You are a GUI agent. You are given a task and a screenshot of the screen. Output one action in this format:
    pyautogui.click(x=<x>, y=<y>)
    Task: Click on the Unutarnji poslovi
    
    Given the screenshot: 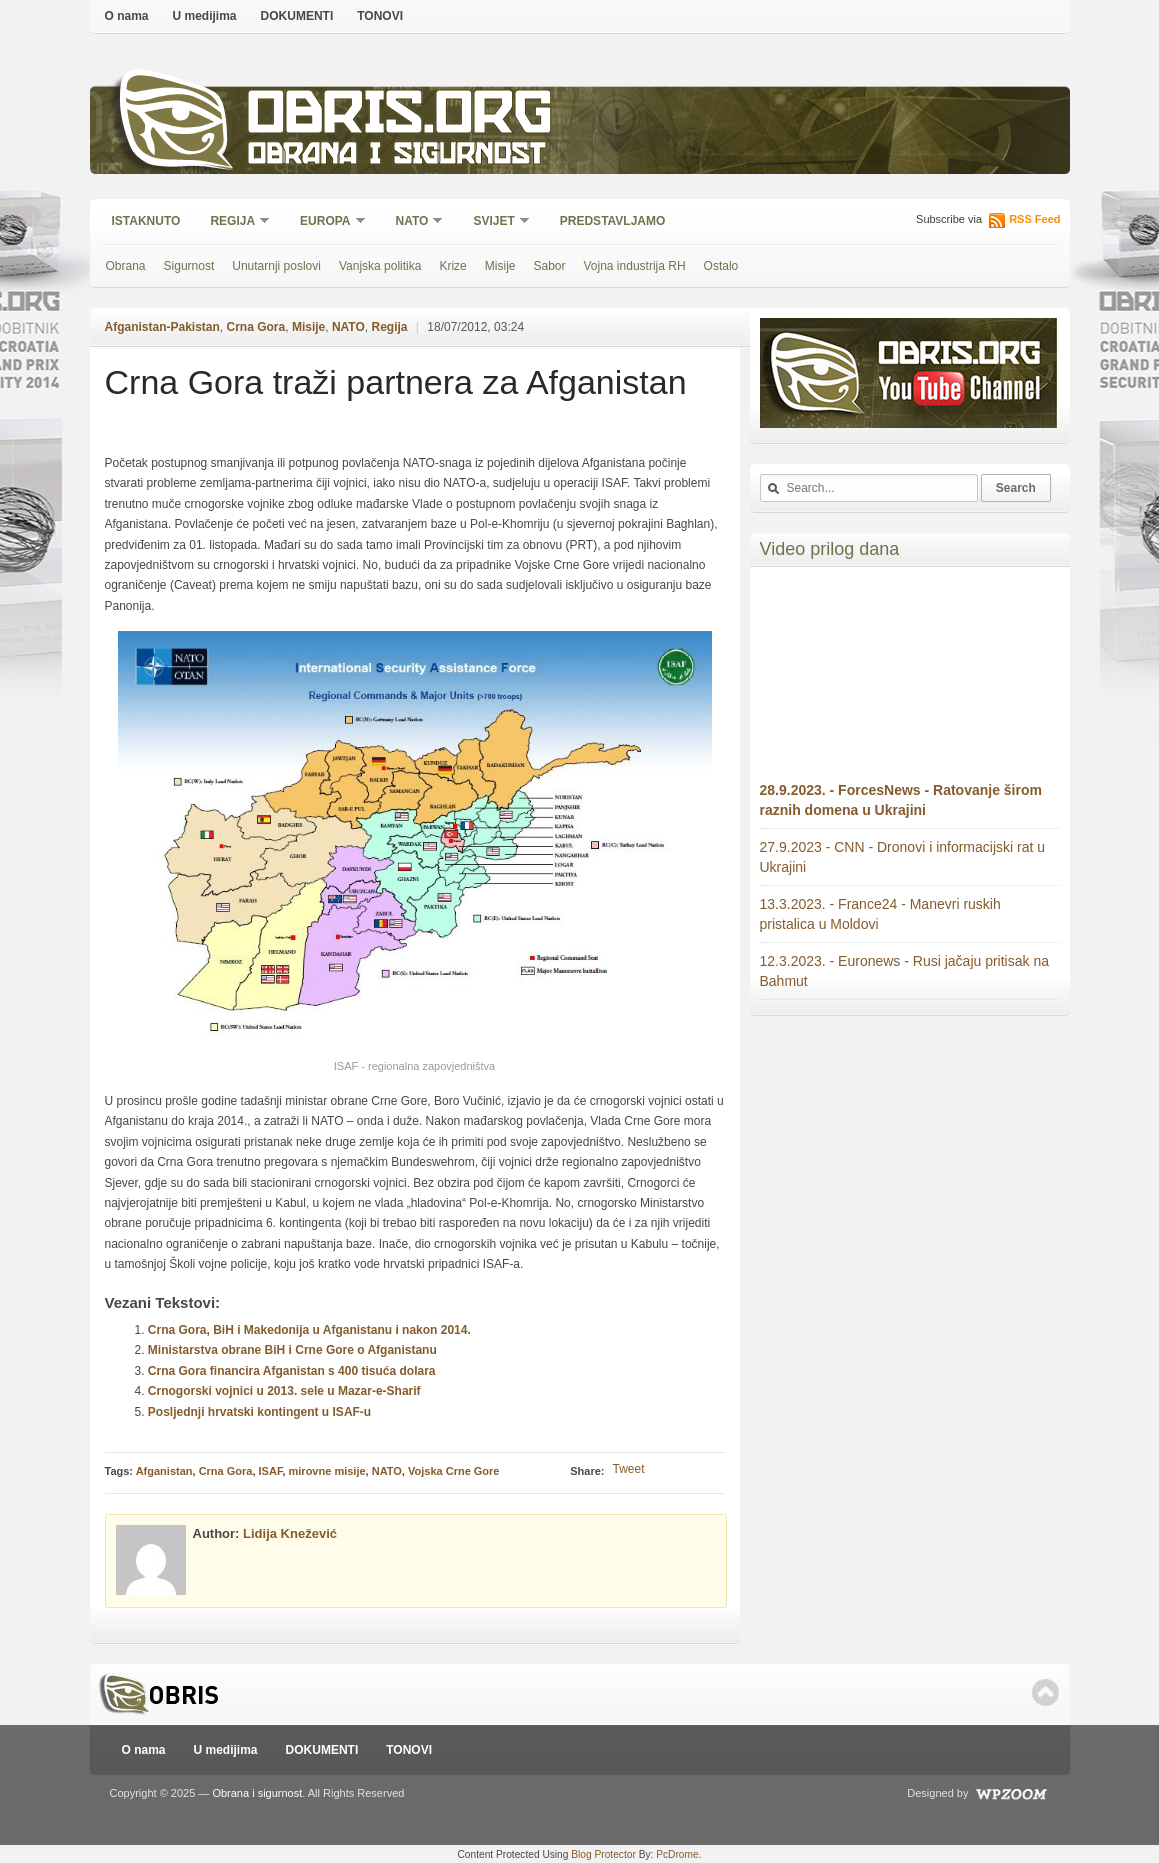 What is the action you would take?
    pyautogui.click(x=276, y=266)
    